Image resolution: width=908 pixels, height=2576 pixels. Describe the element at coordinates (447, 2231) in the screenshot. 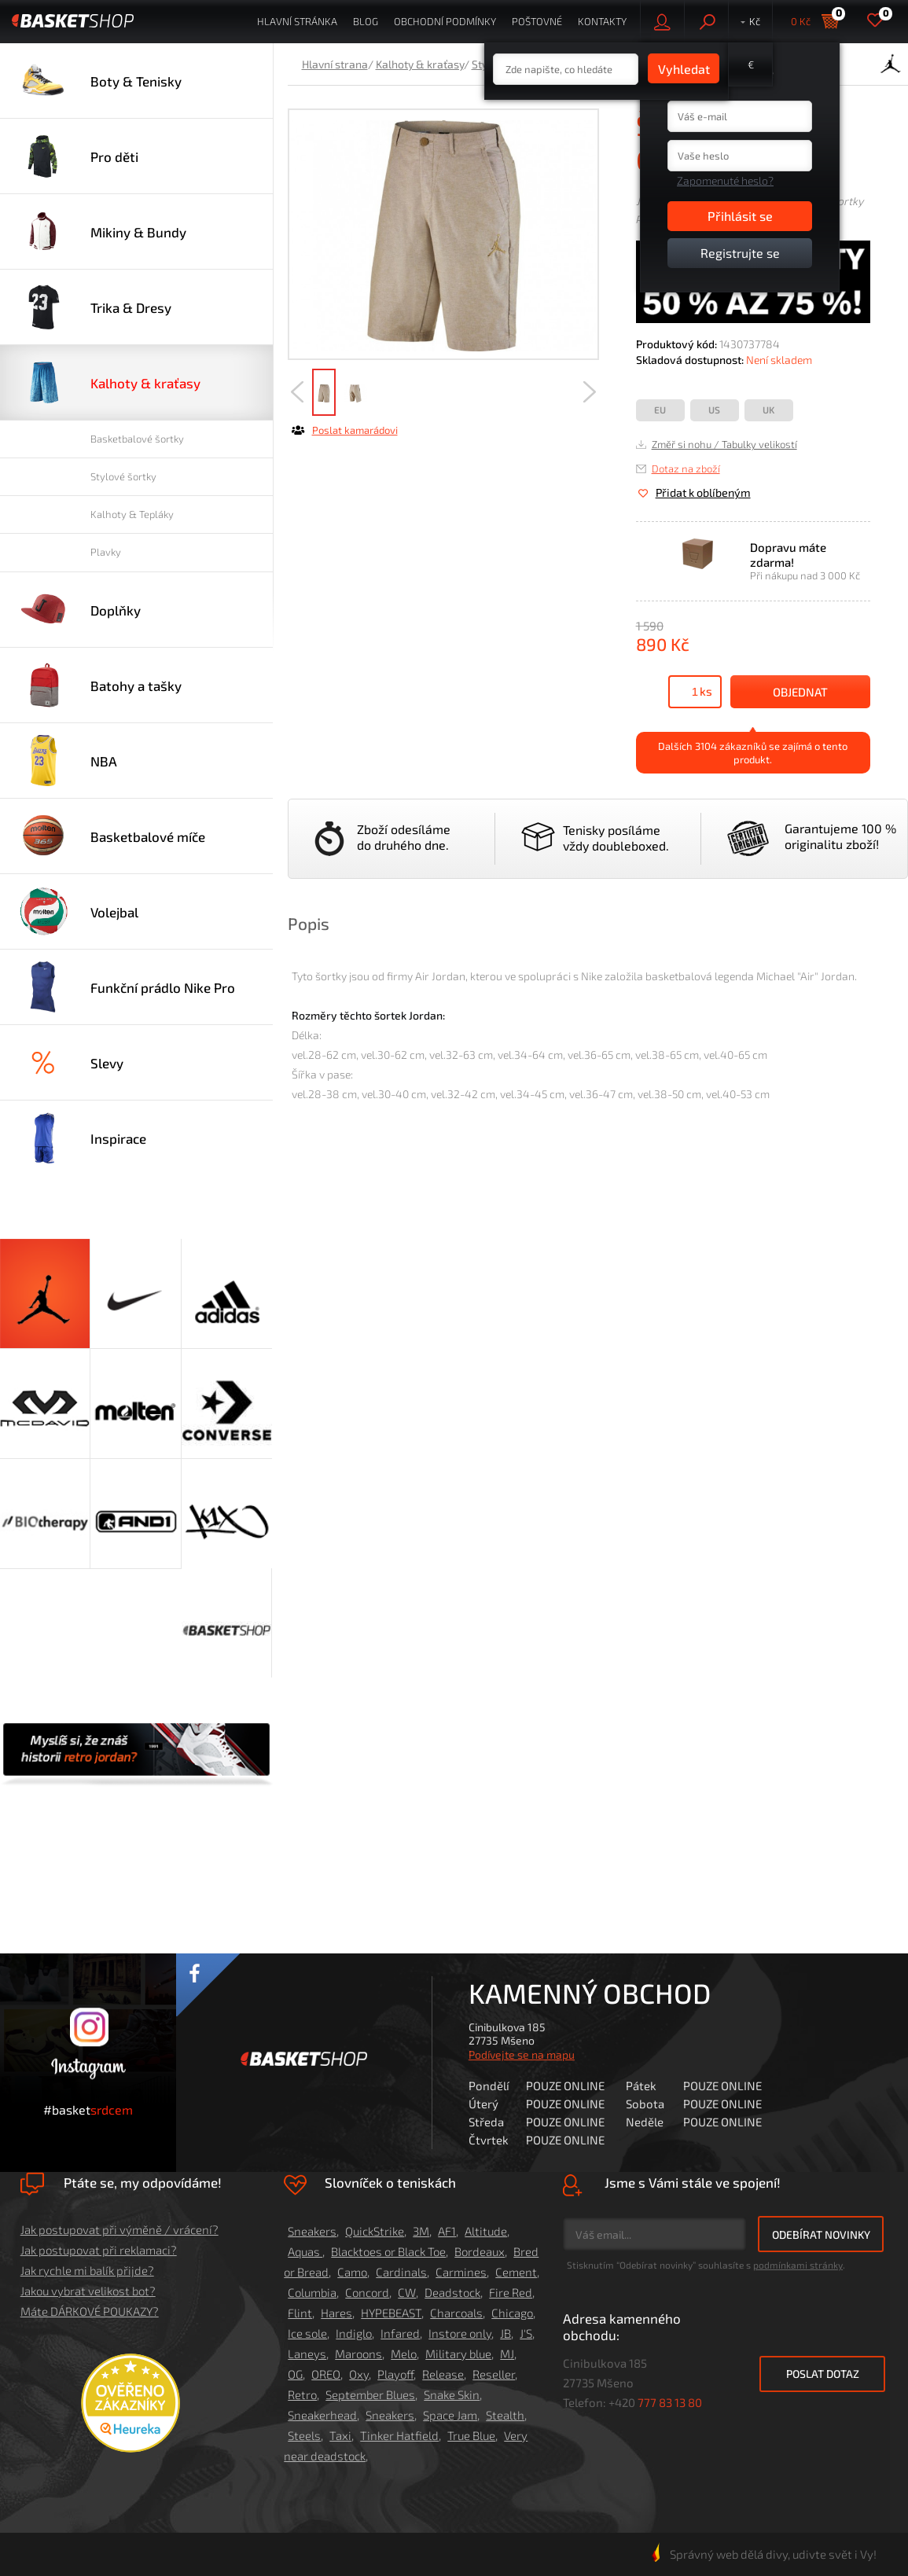

I see `AF1` at that location.